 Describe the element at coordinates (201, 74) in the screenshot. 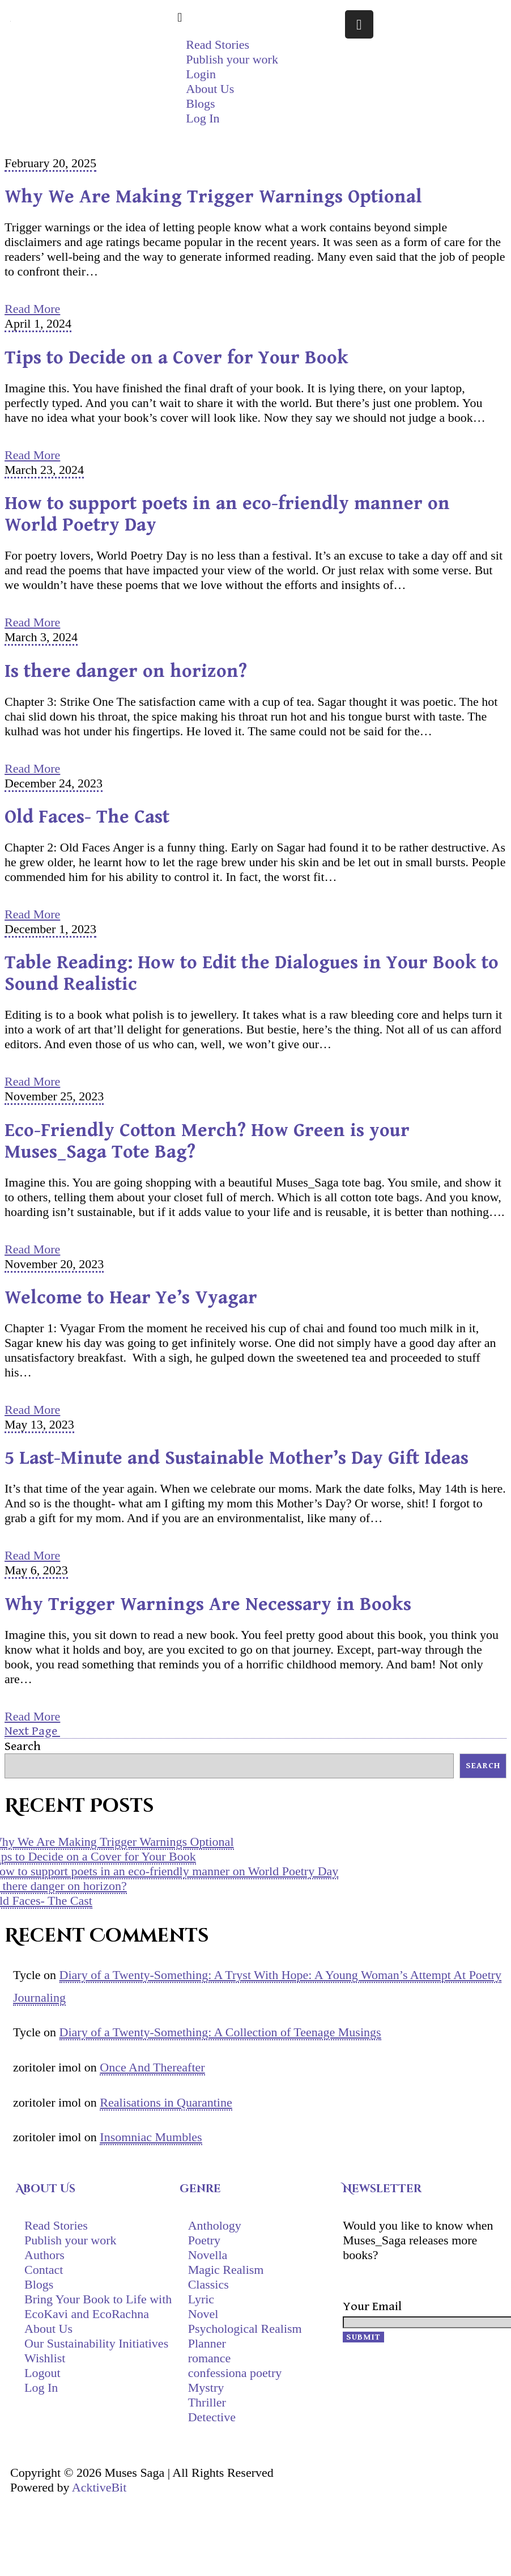

I see `Login` at that location.